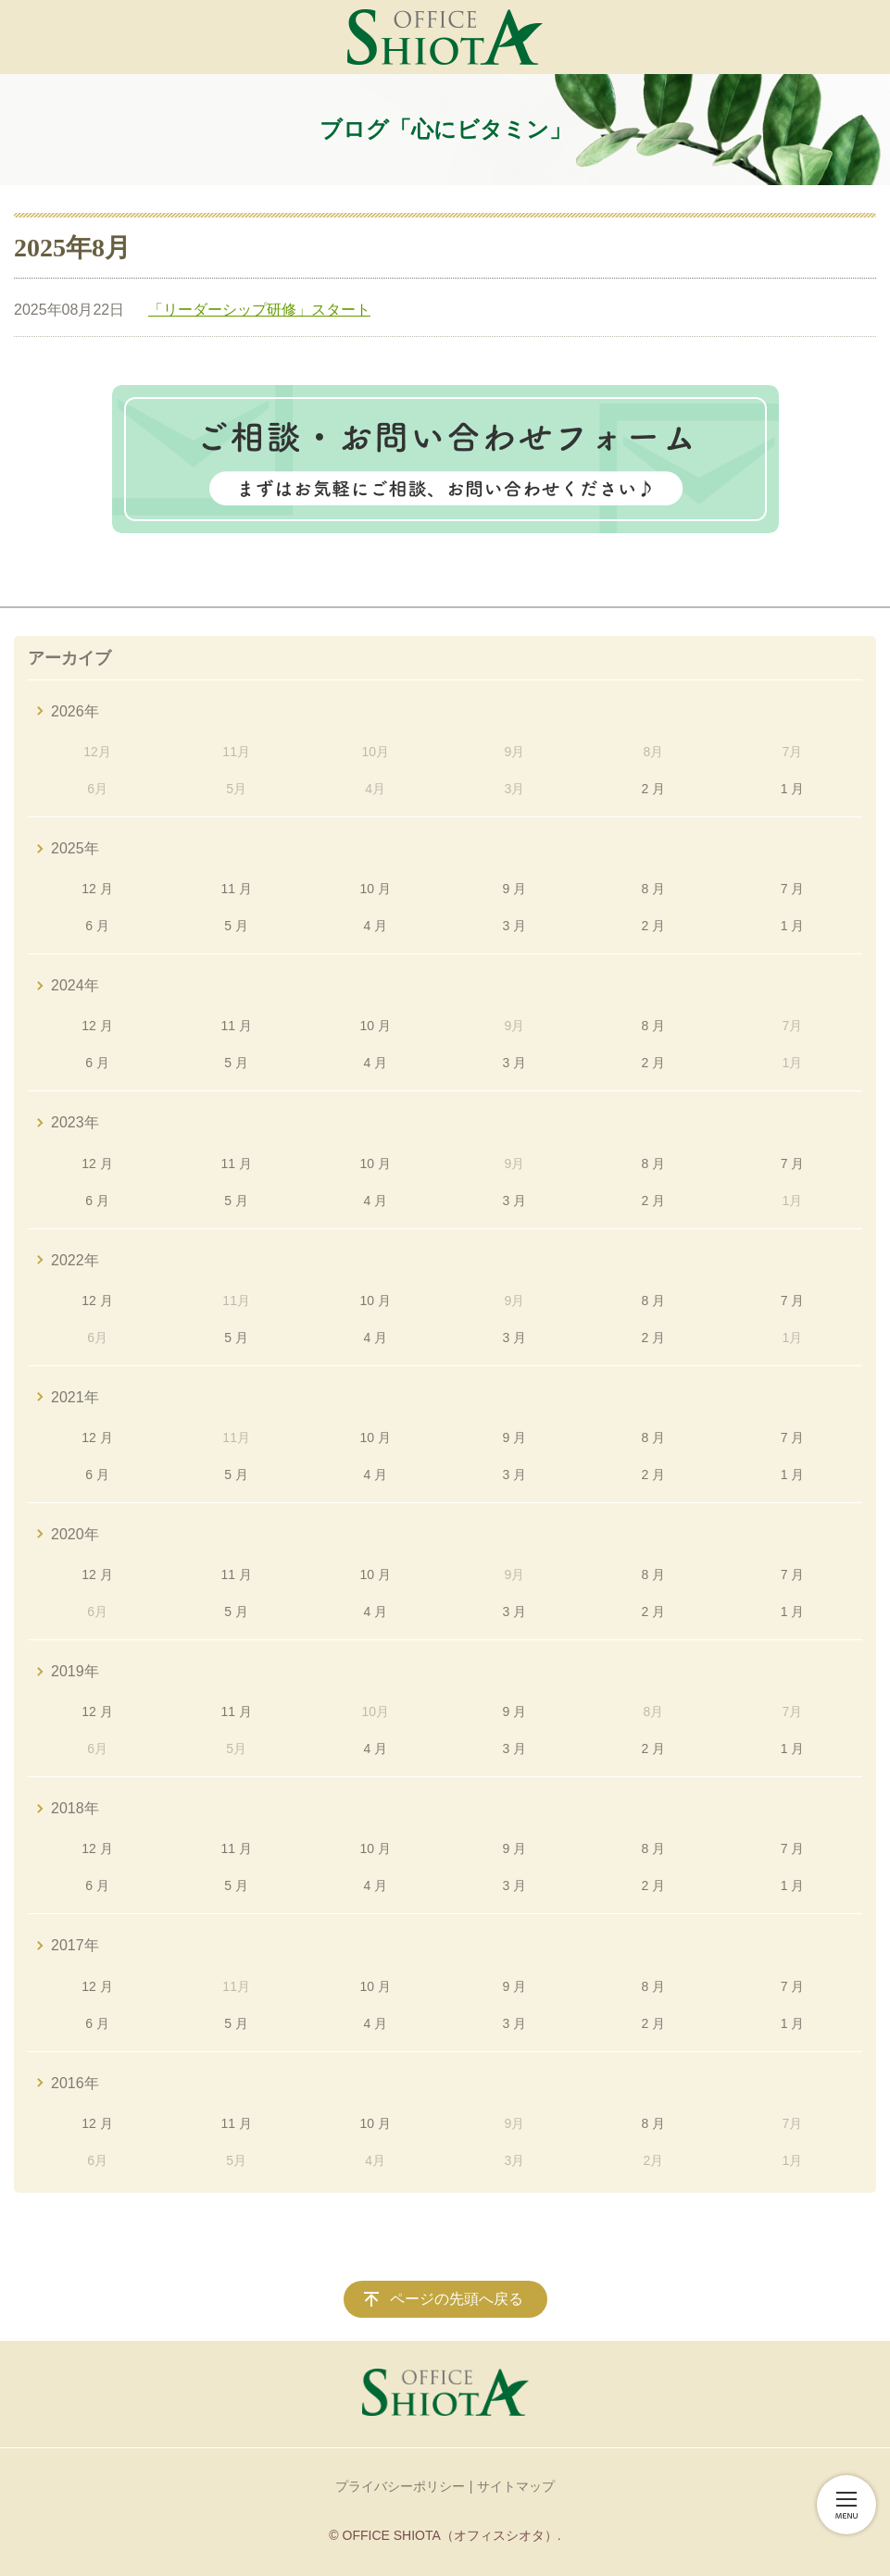 Image resolution: width=890 pixels, height=2576 pixels. What do you see at coordinates (456, 2299) in the screenshot?
I see `ページの先頭へ戻る` at bounding box center [456, 2299].